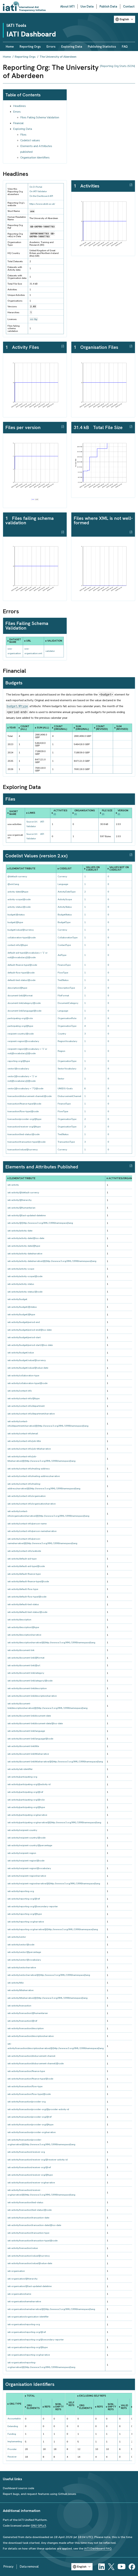 Image resolution: width=138 pixels, height=2576 pixels. I want to click on iati-activity/budget/@type, so click(21, 1314).